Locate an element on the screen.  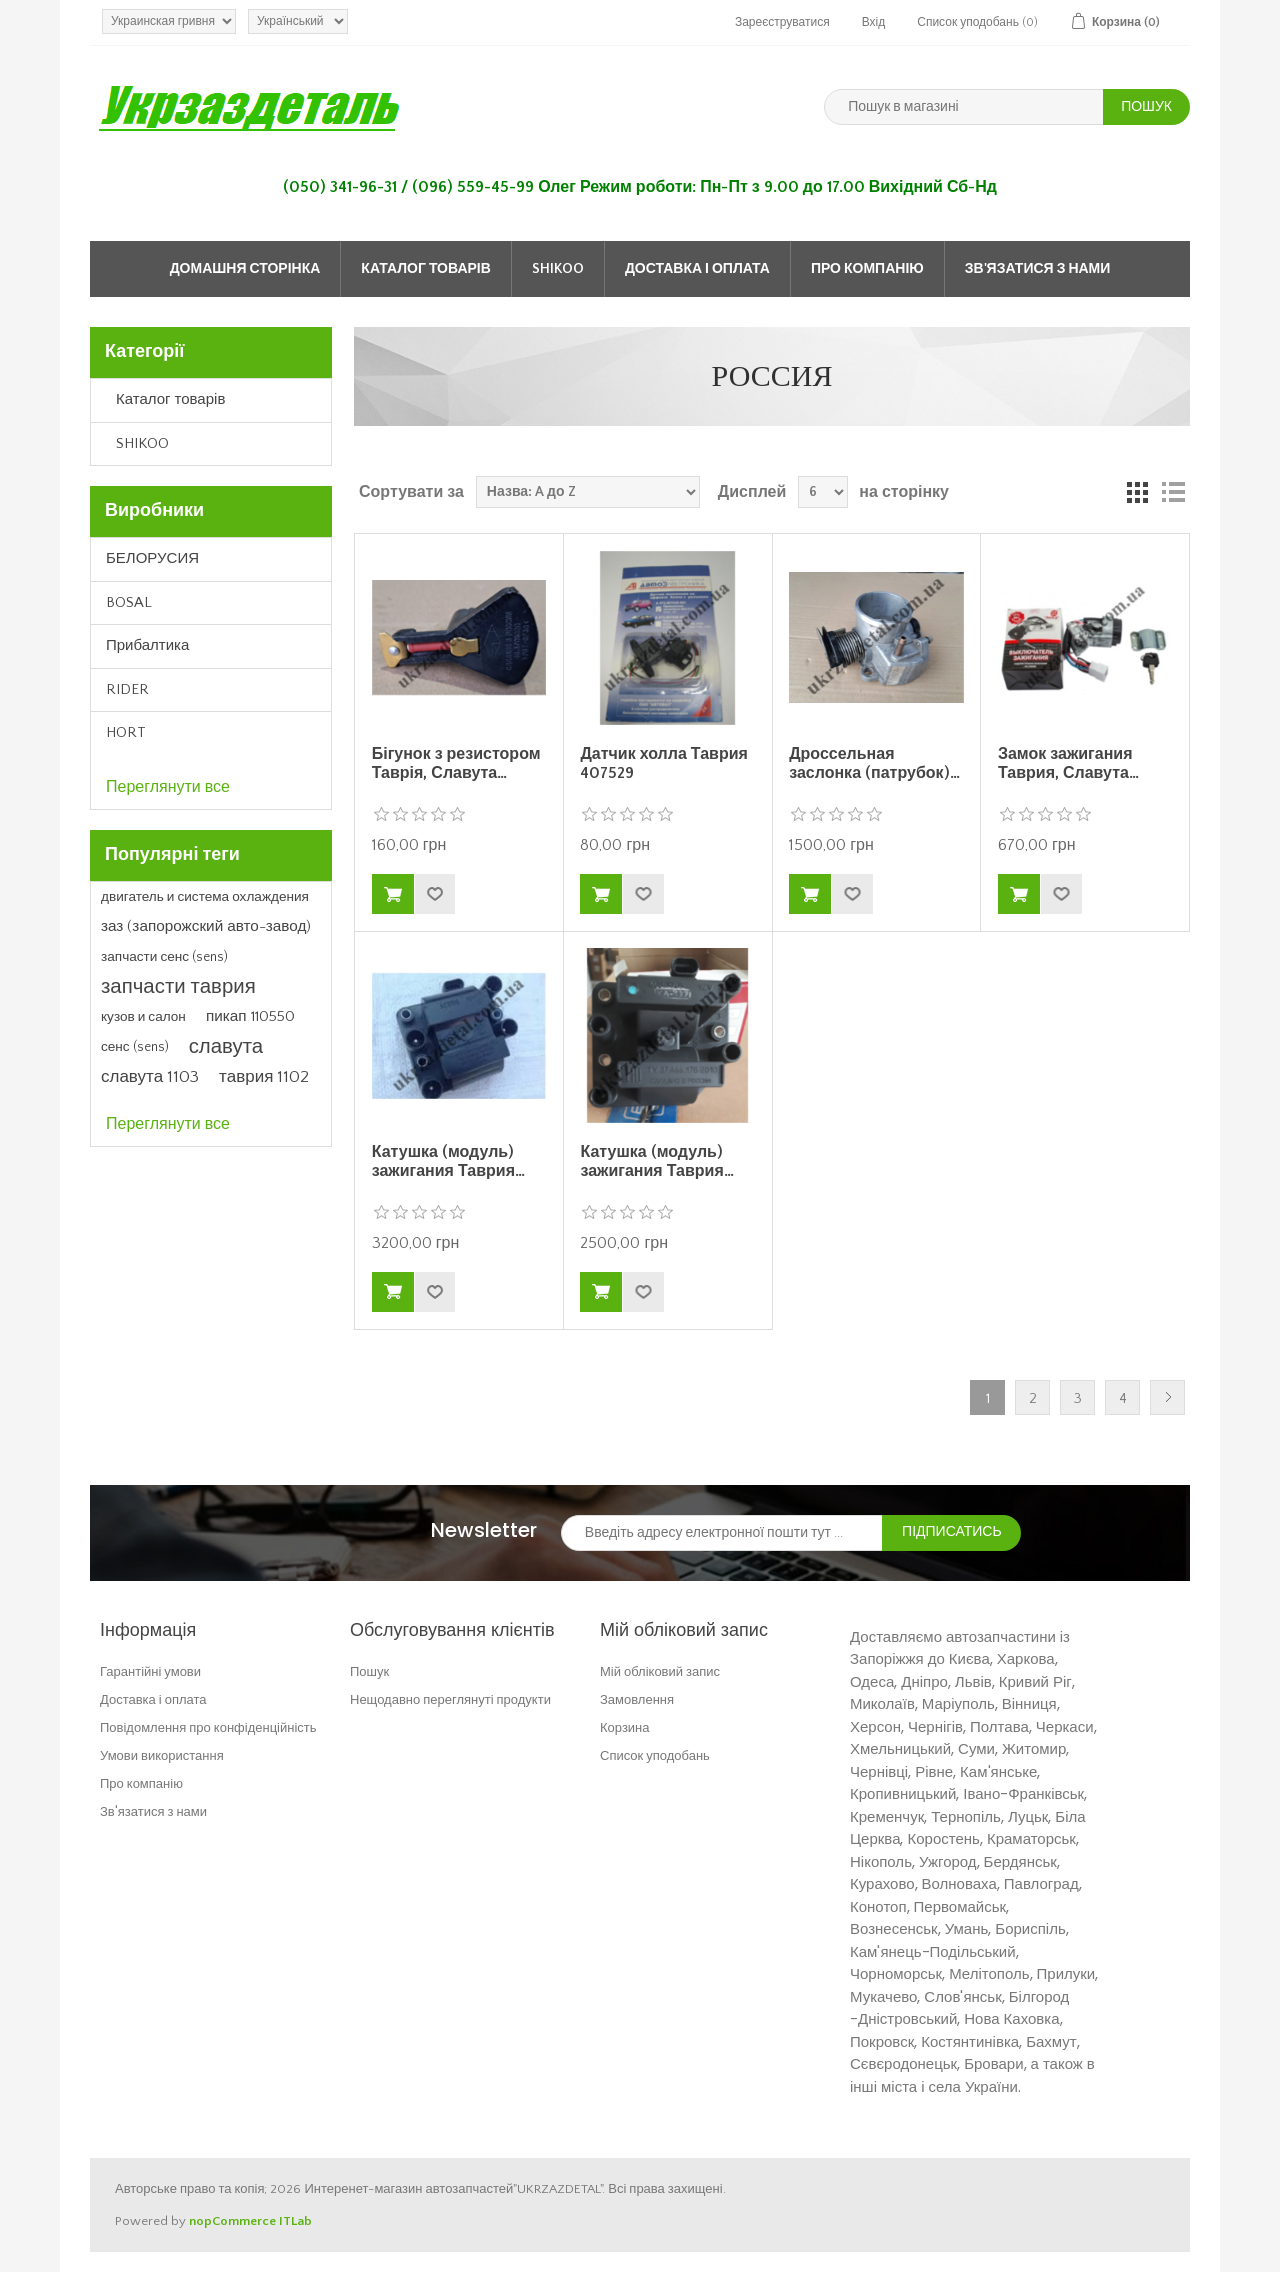
[Пошук в магазині] is located at coordinates (964, 107).